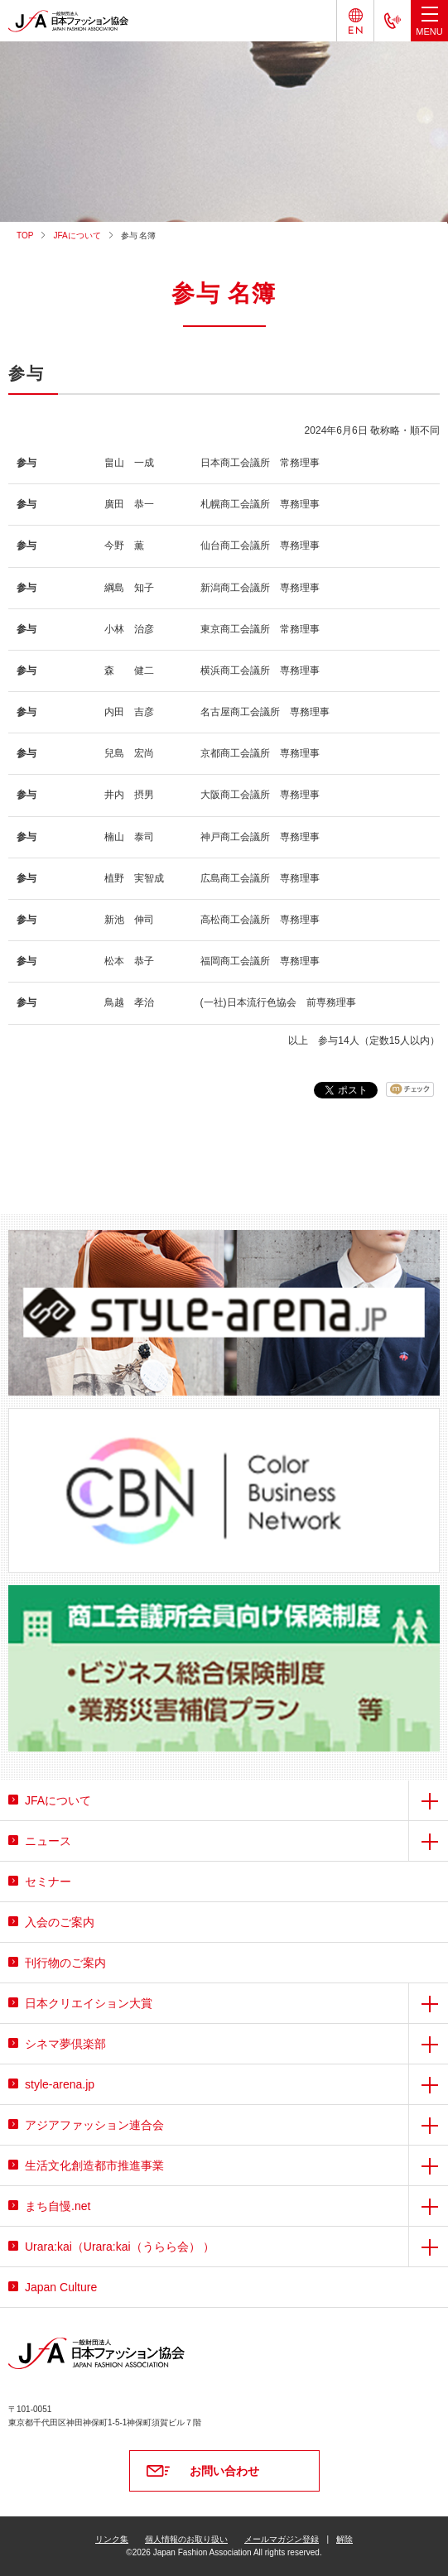 This screenshot has width=448, height=2576. I want to click on 個人情報のお取り扱い, so click(186, 2539).